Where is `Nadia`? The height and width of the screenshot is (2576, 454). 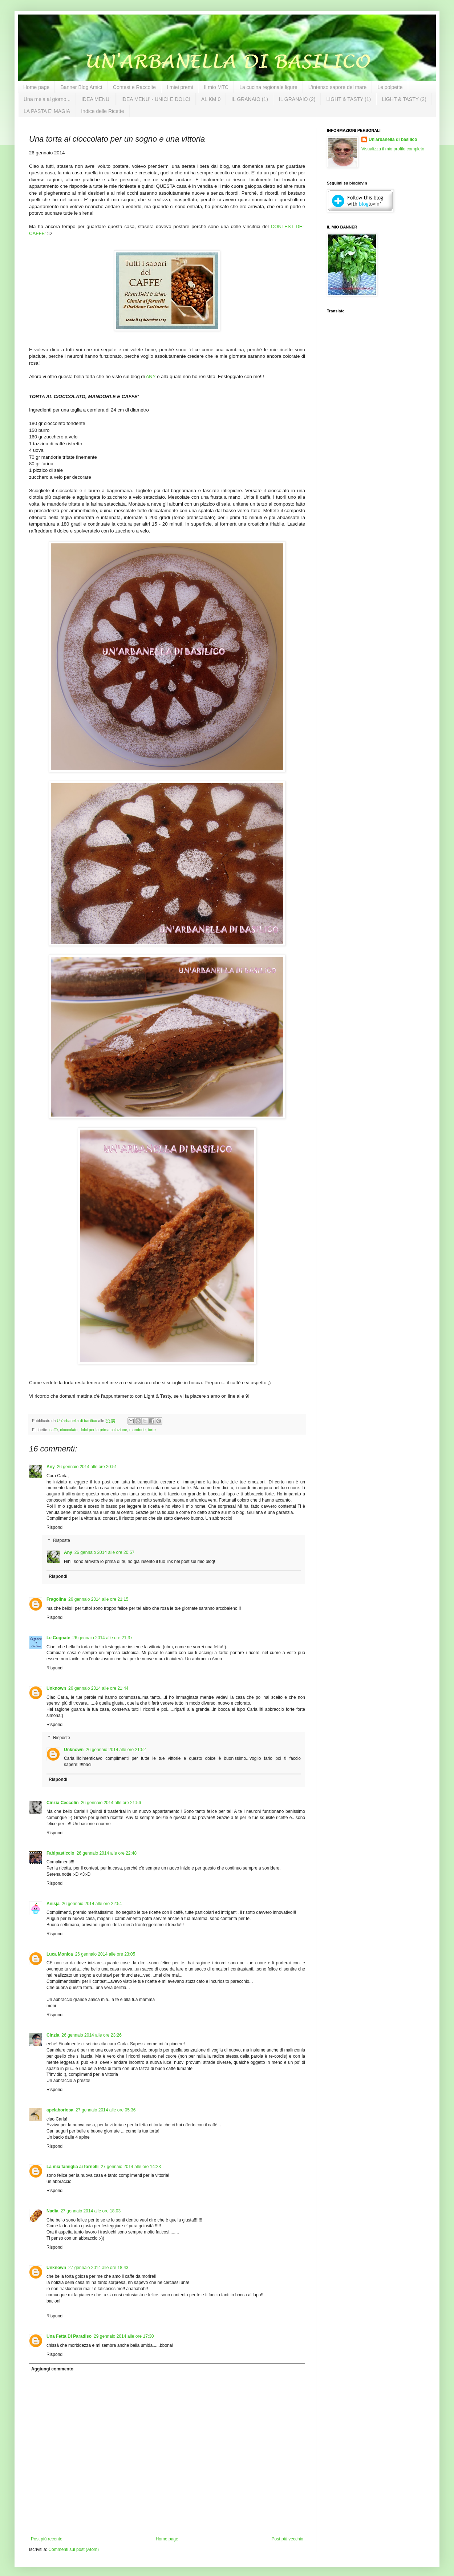
Nadia is located at coordinates (52, 2211).